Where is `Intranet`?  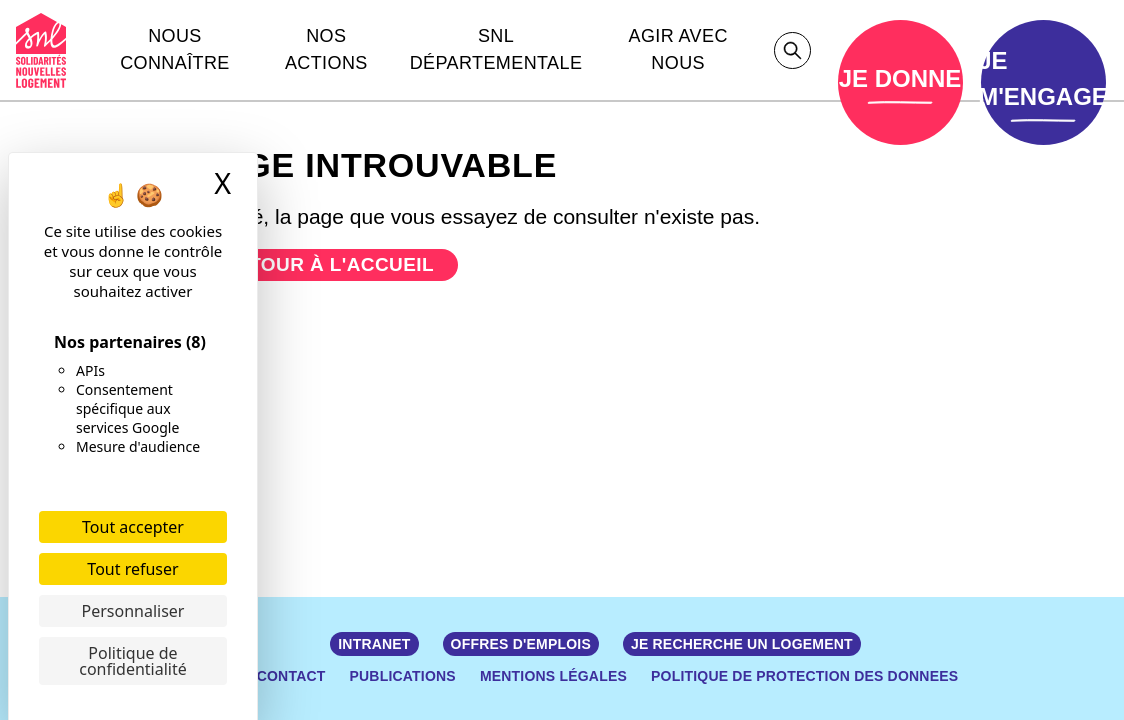
Intranet is located at coordinates (374, 644).